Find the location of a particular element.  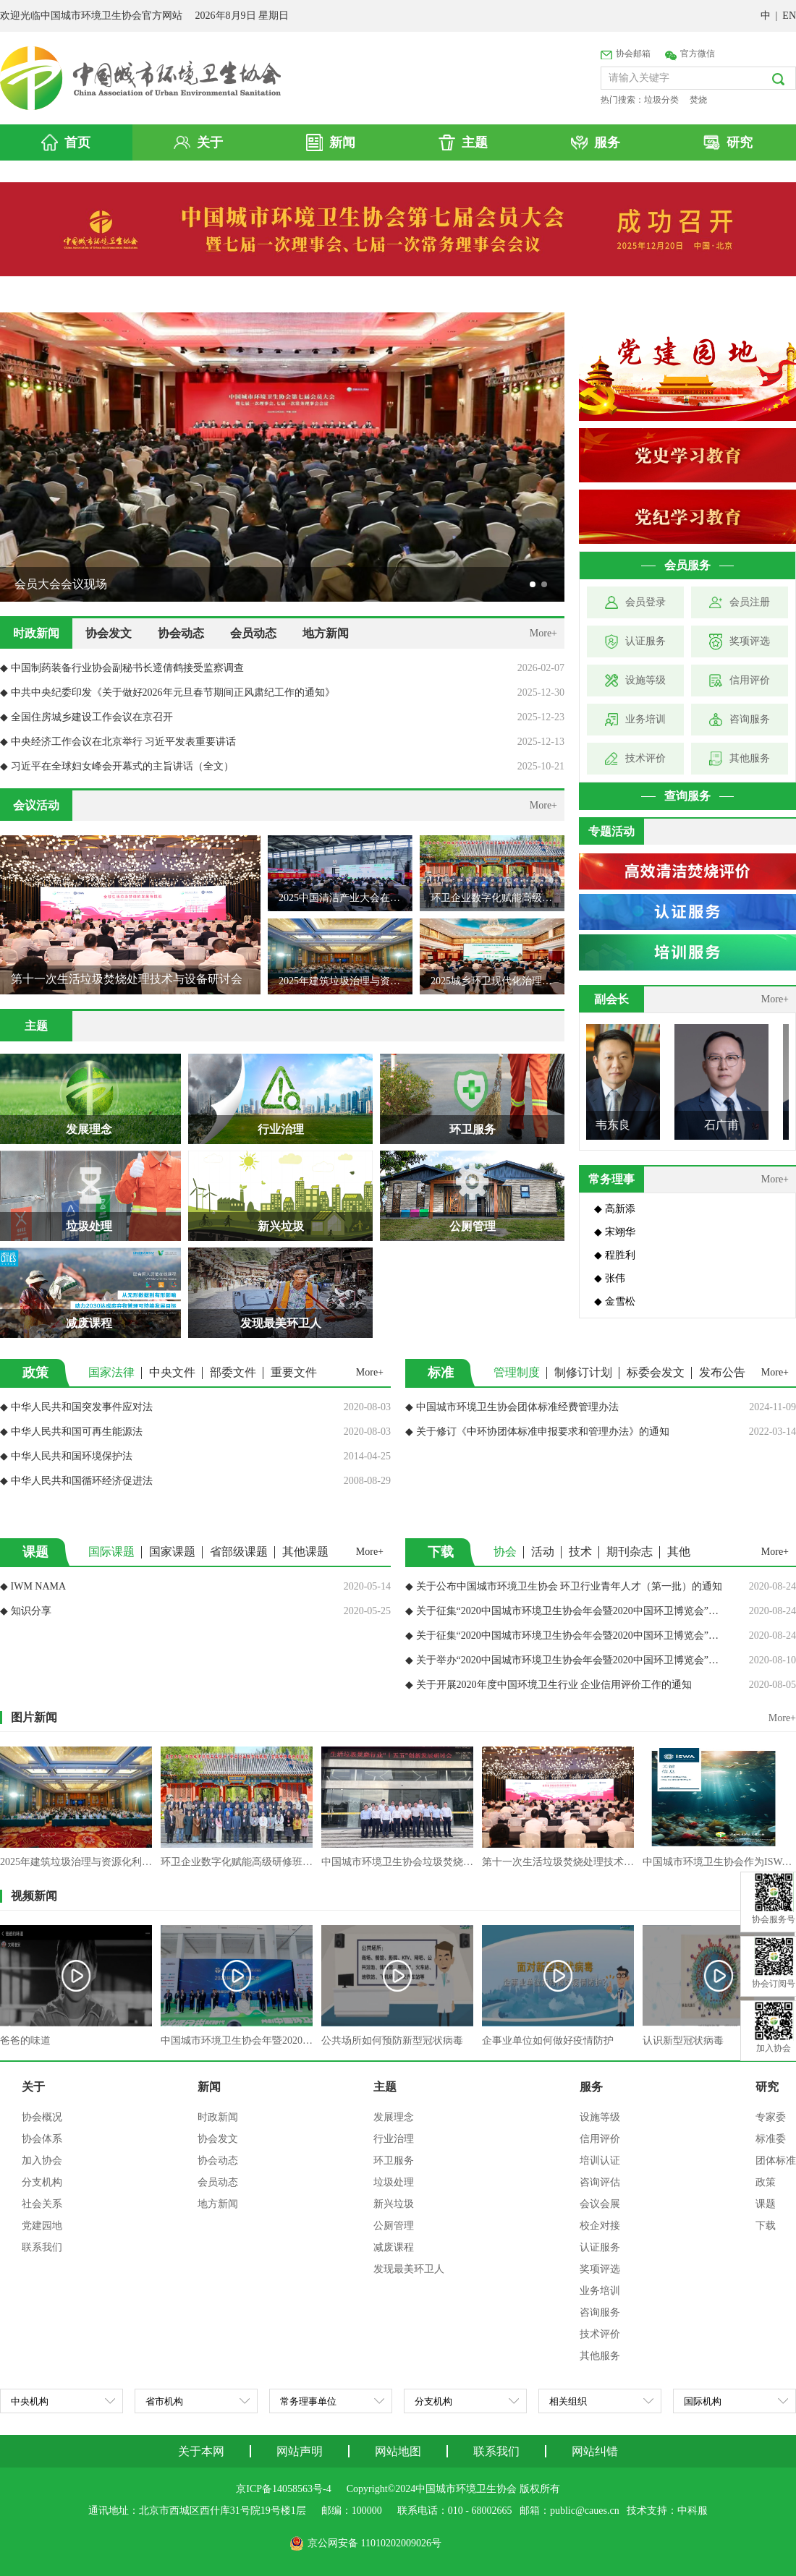

国家法律 is located at coordinates (111, 1372).